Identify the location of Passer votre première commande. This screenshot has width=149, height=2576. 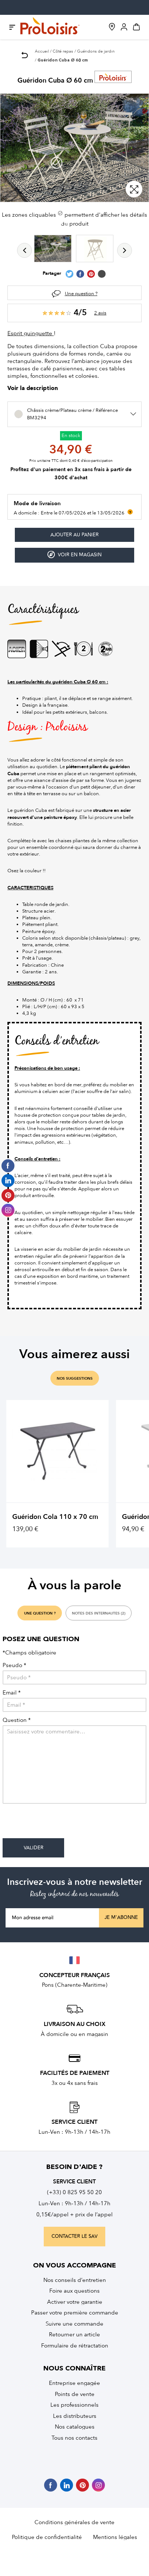
(74, 2312).